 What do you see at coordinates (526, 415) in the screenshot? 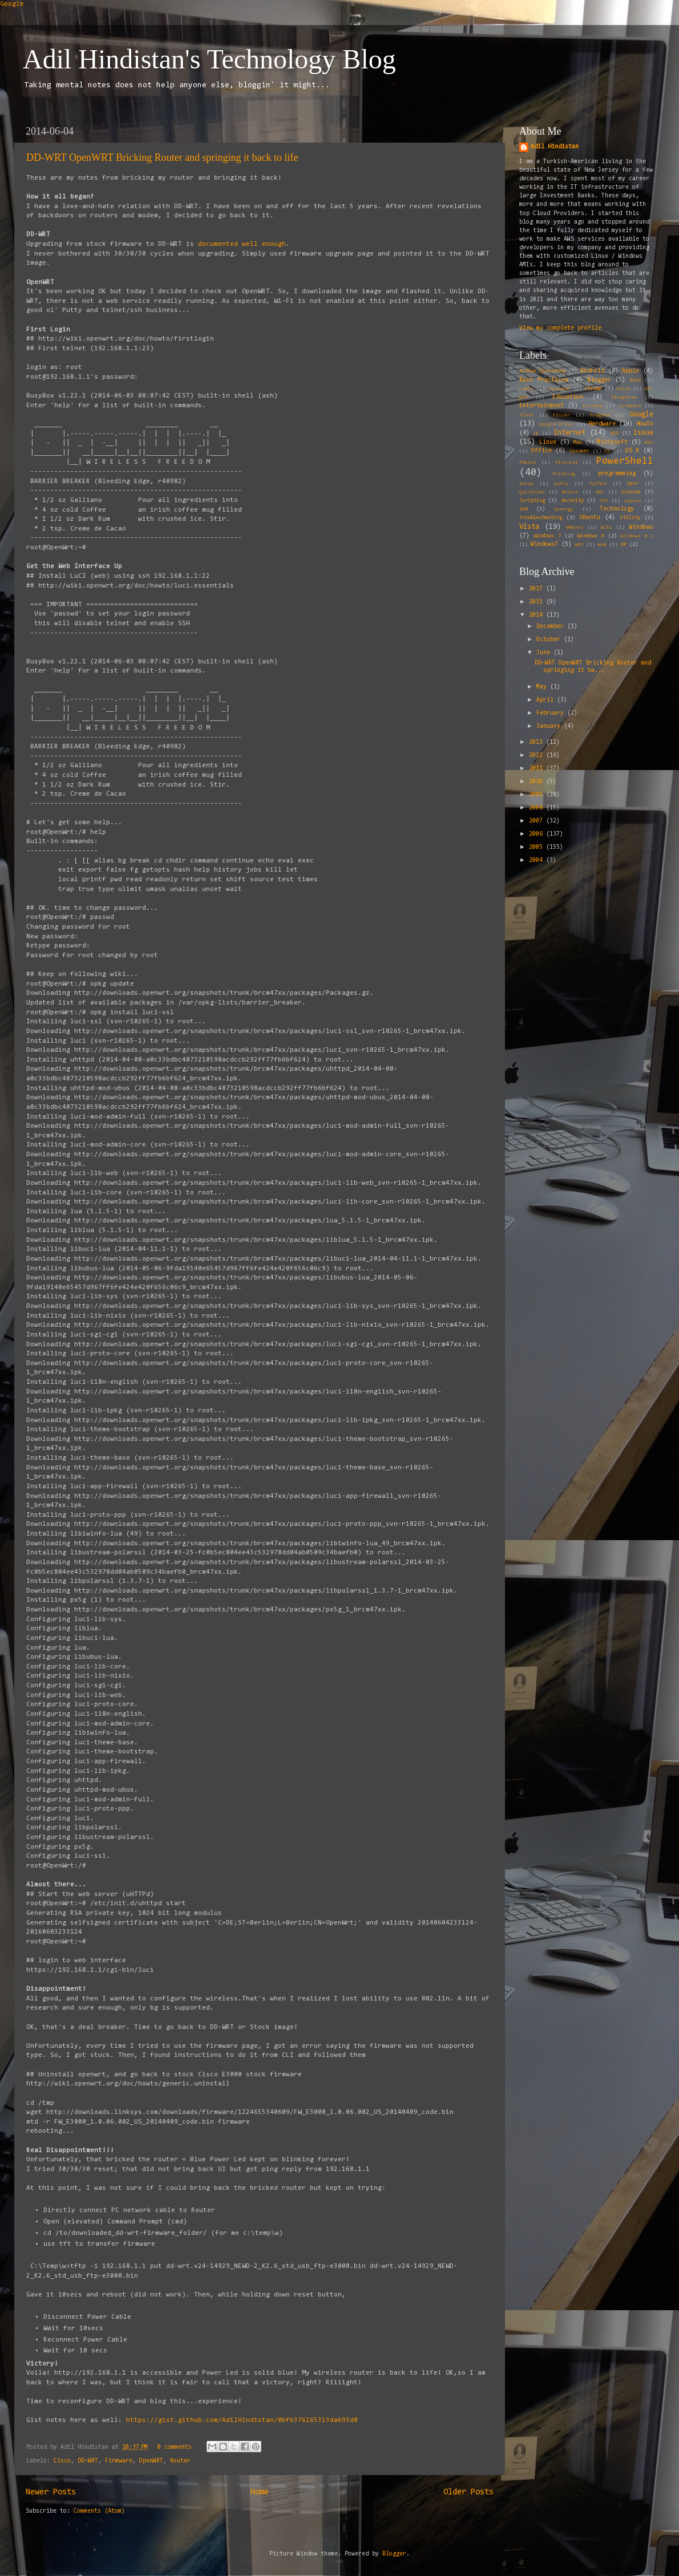
I see `Flash` at bounding box center [526, 415].